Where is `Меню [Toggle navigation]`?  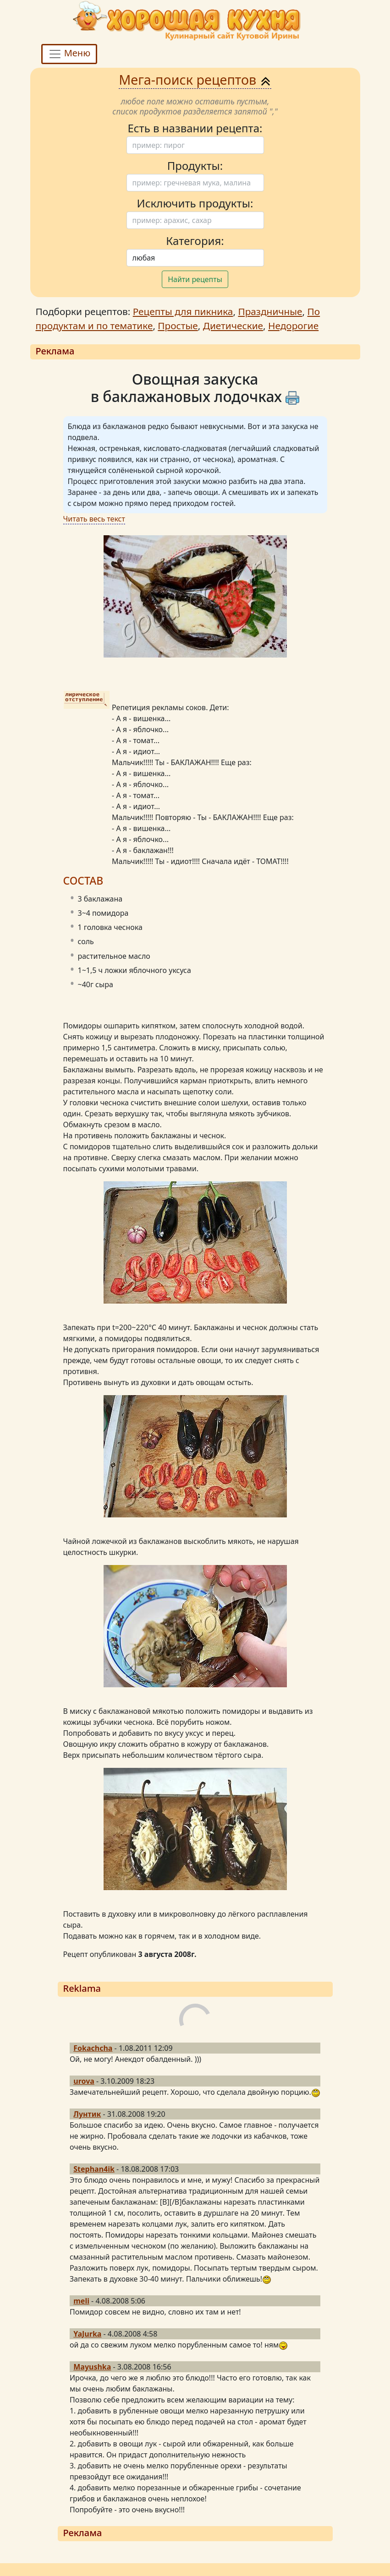
Меню [Toggle navigation] is located at coordinates (69, 54).